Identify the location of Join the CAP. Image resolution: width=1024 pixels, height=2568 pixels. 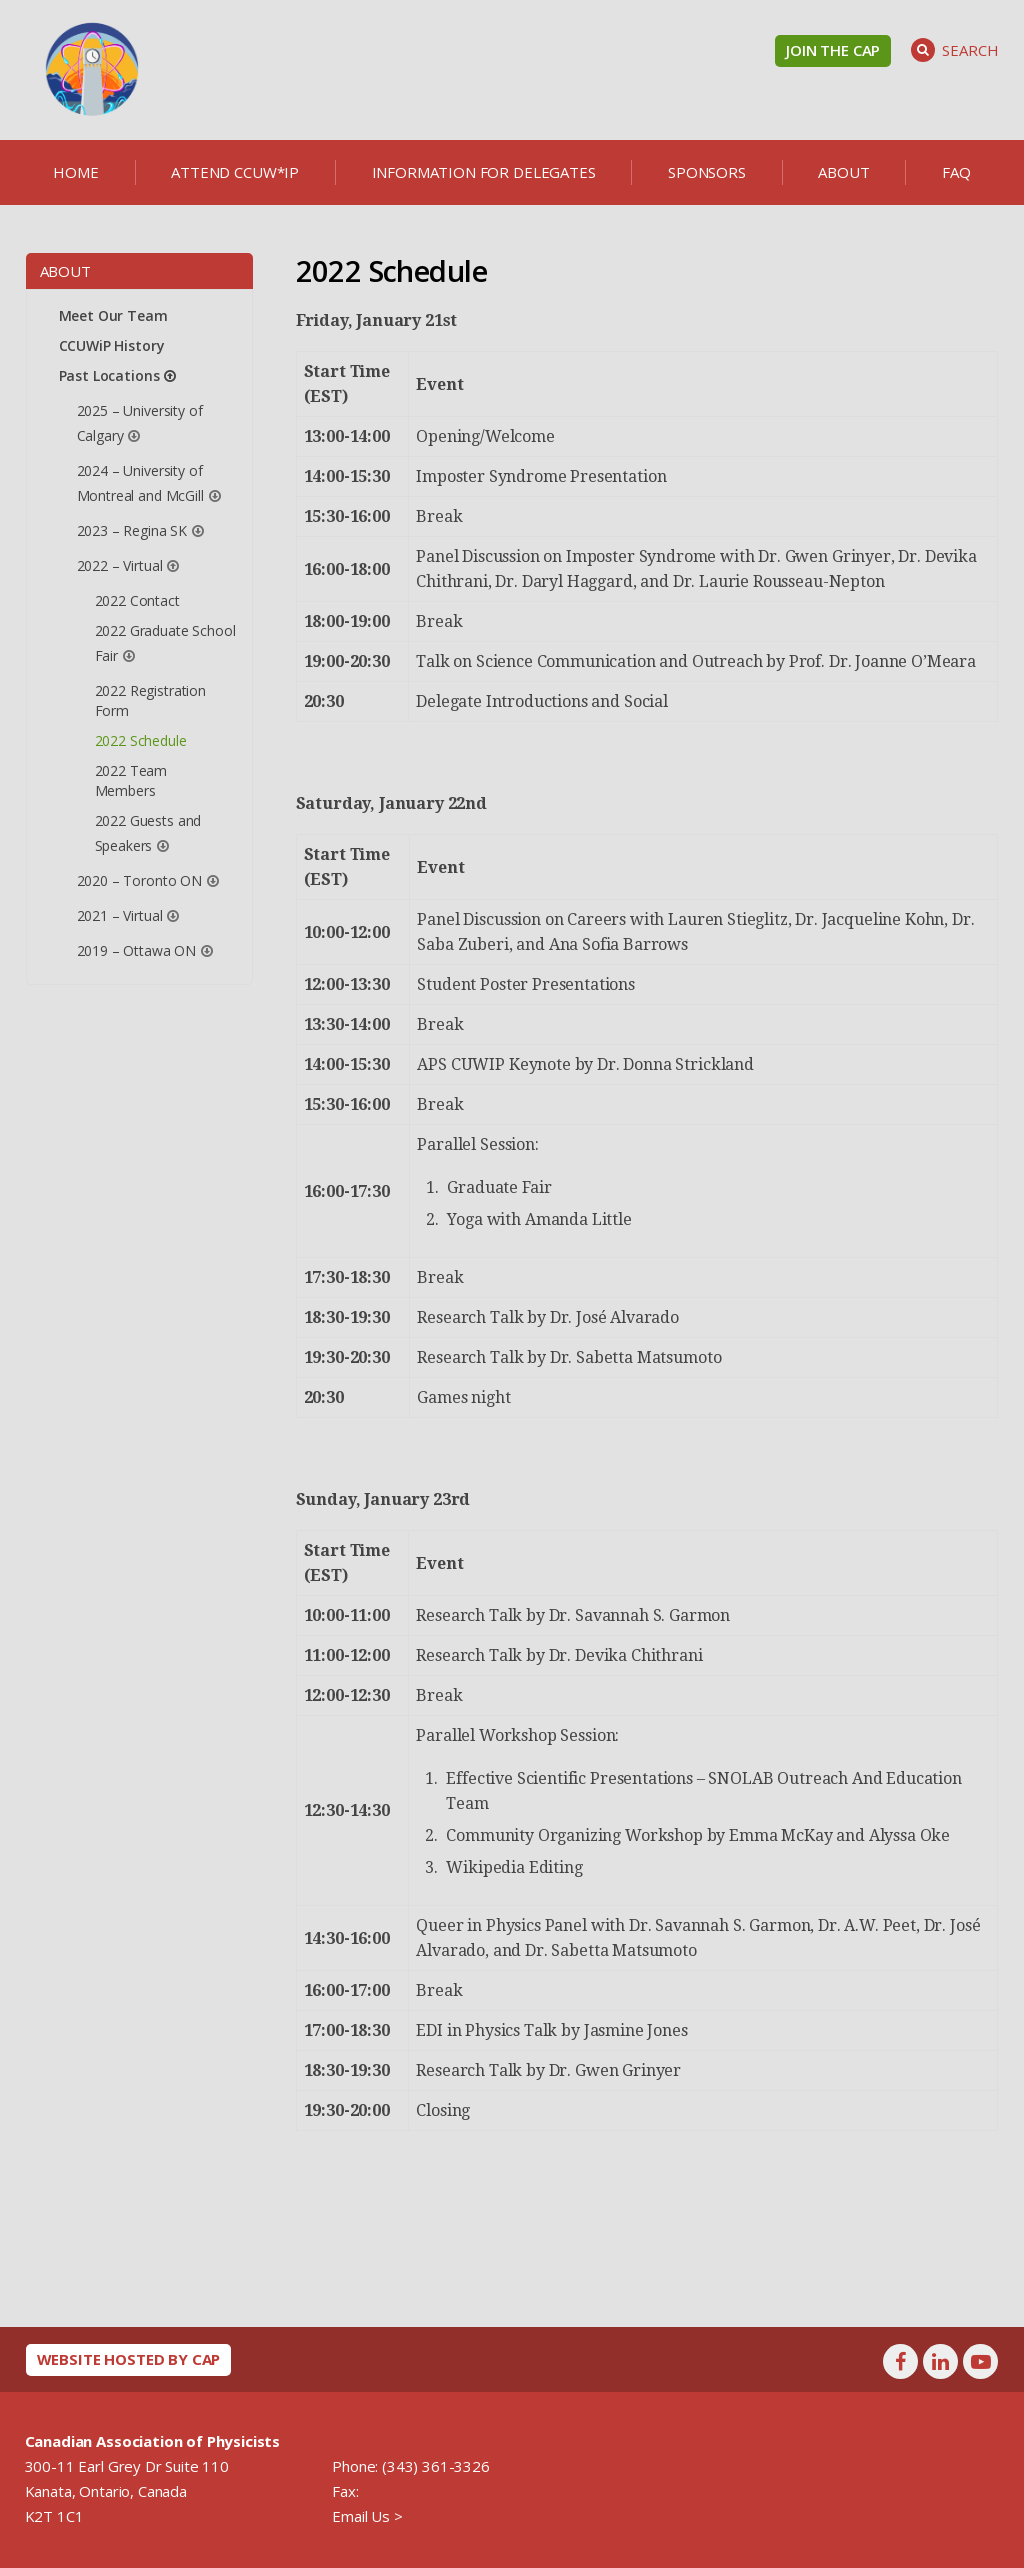
(833, 50).